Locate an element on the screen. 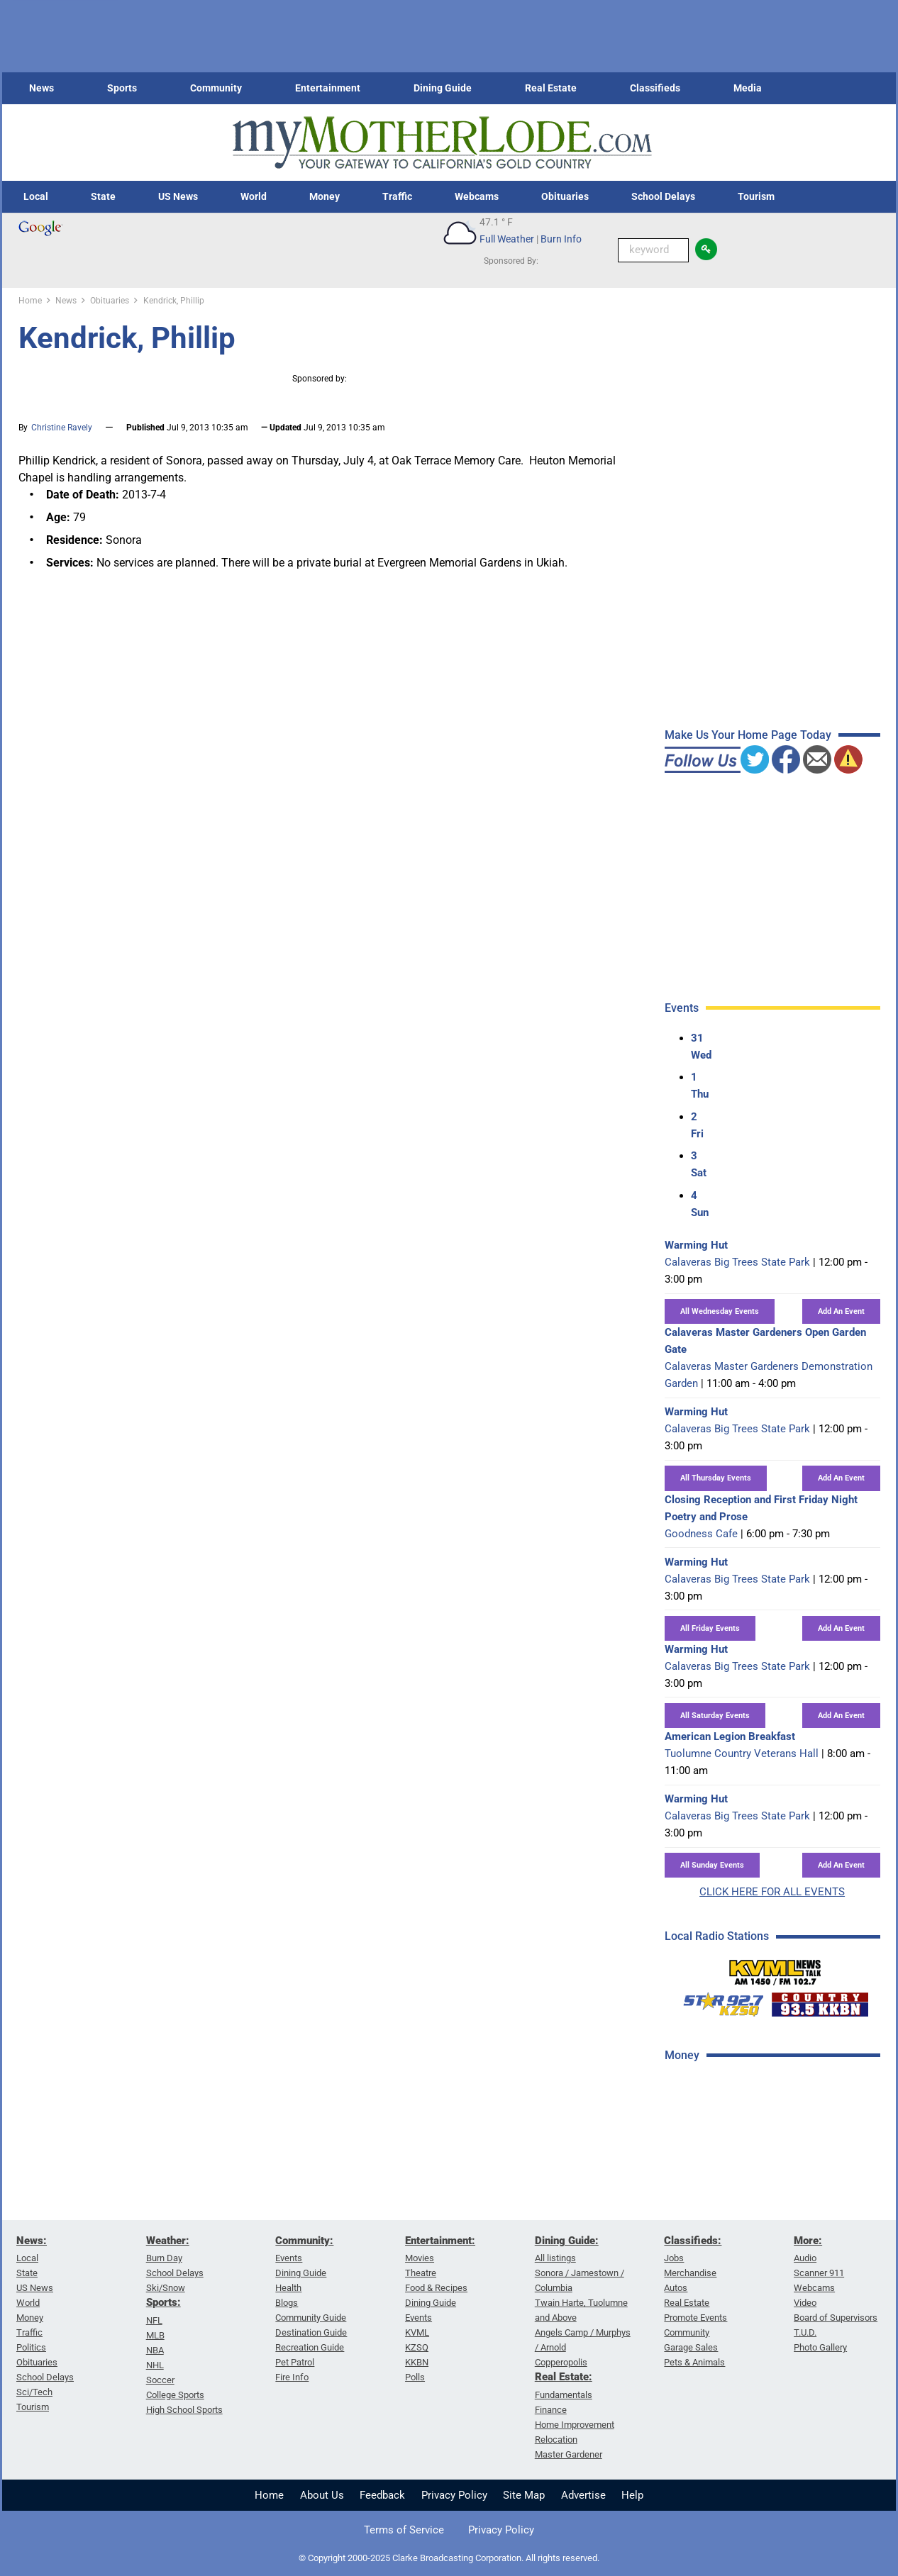  Christine Ravely is located at coordinates (61, 428).